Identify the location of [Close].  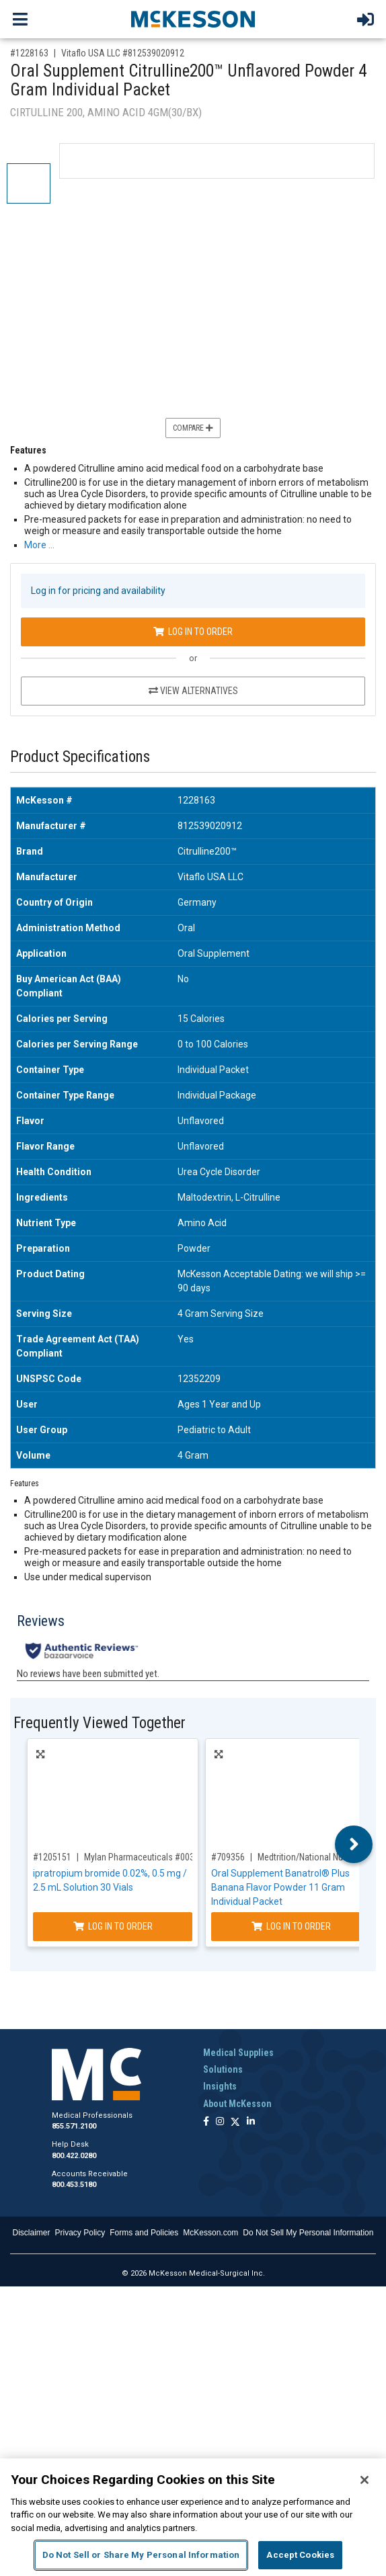
(364, 2480).